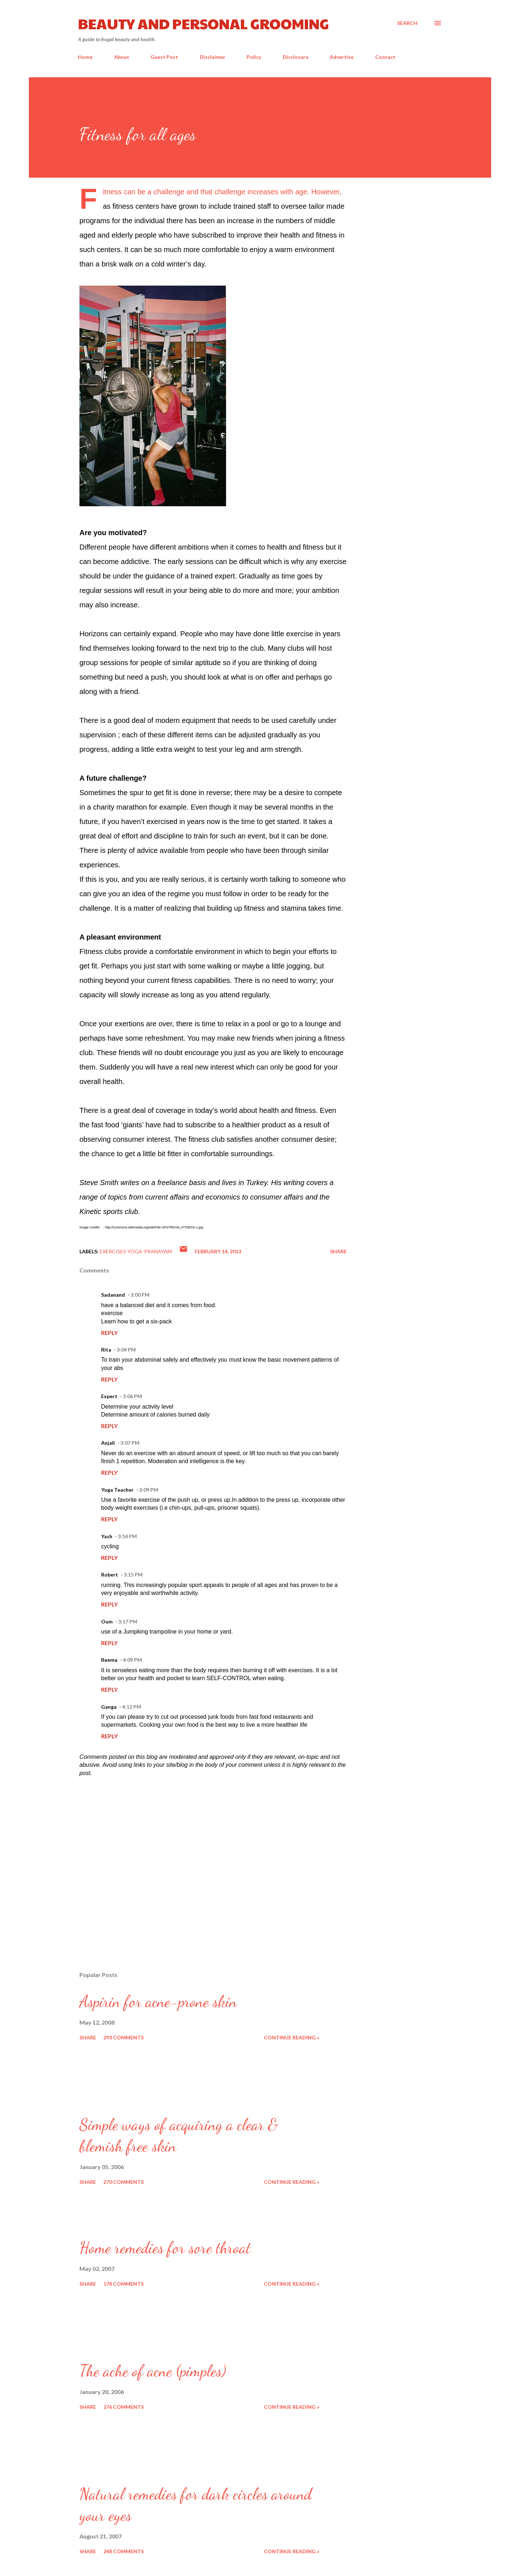 This screenshot has height=2576, width=520. Describe the element at coordinates (123, 2037) in the screenshot. I see `293 comments` at that location.